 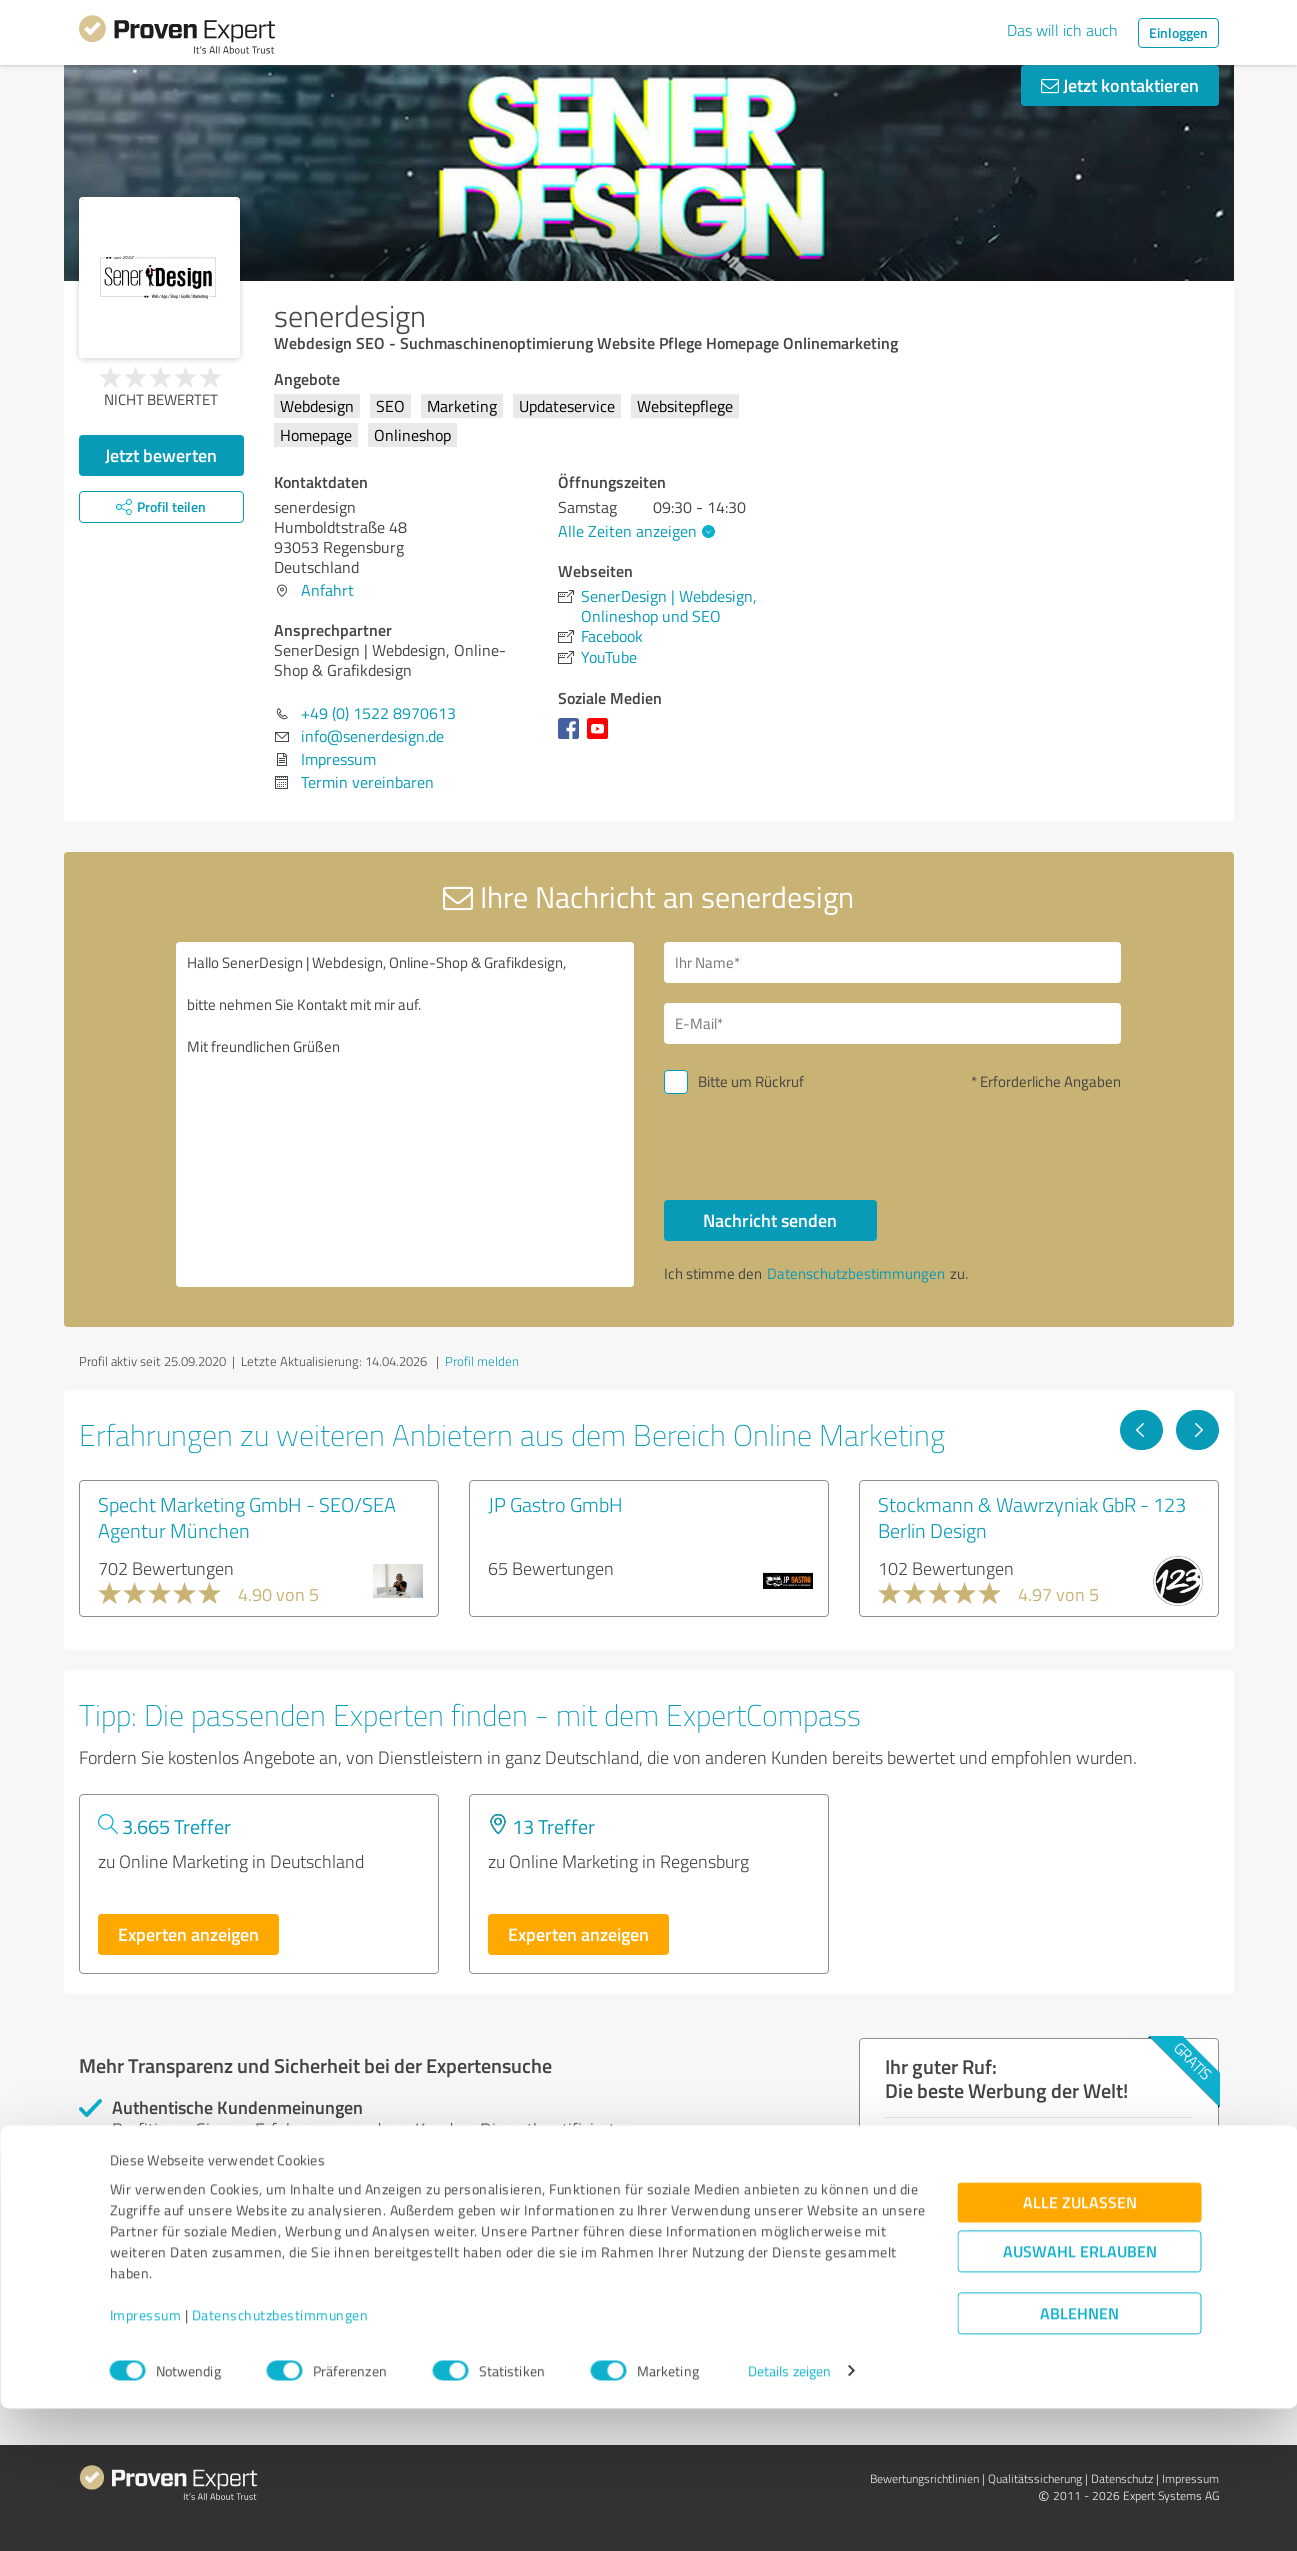 What do you see at coordinates (1062, 30) in the screenshot?
I see `Das will ich auch` at bounding box center [1062, 30].